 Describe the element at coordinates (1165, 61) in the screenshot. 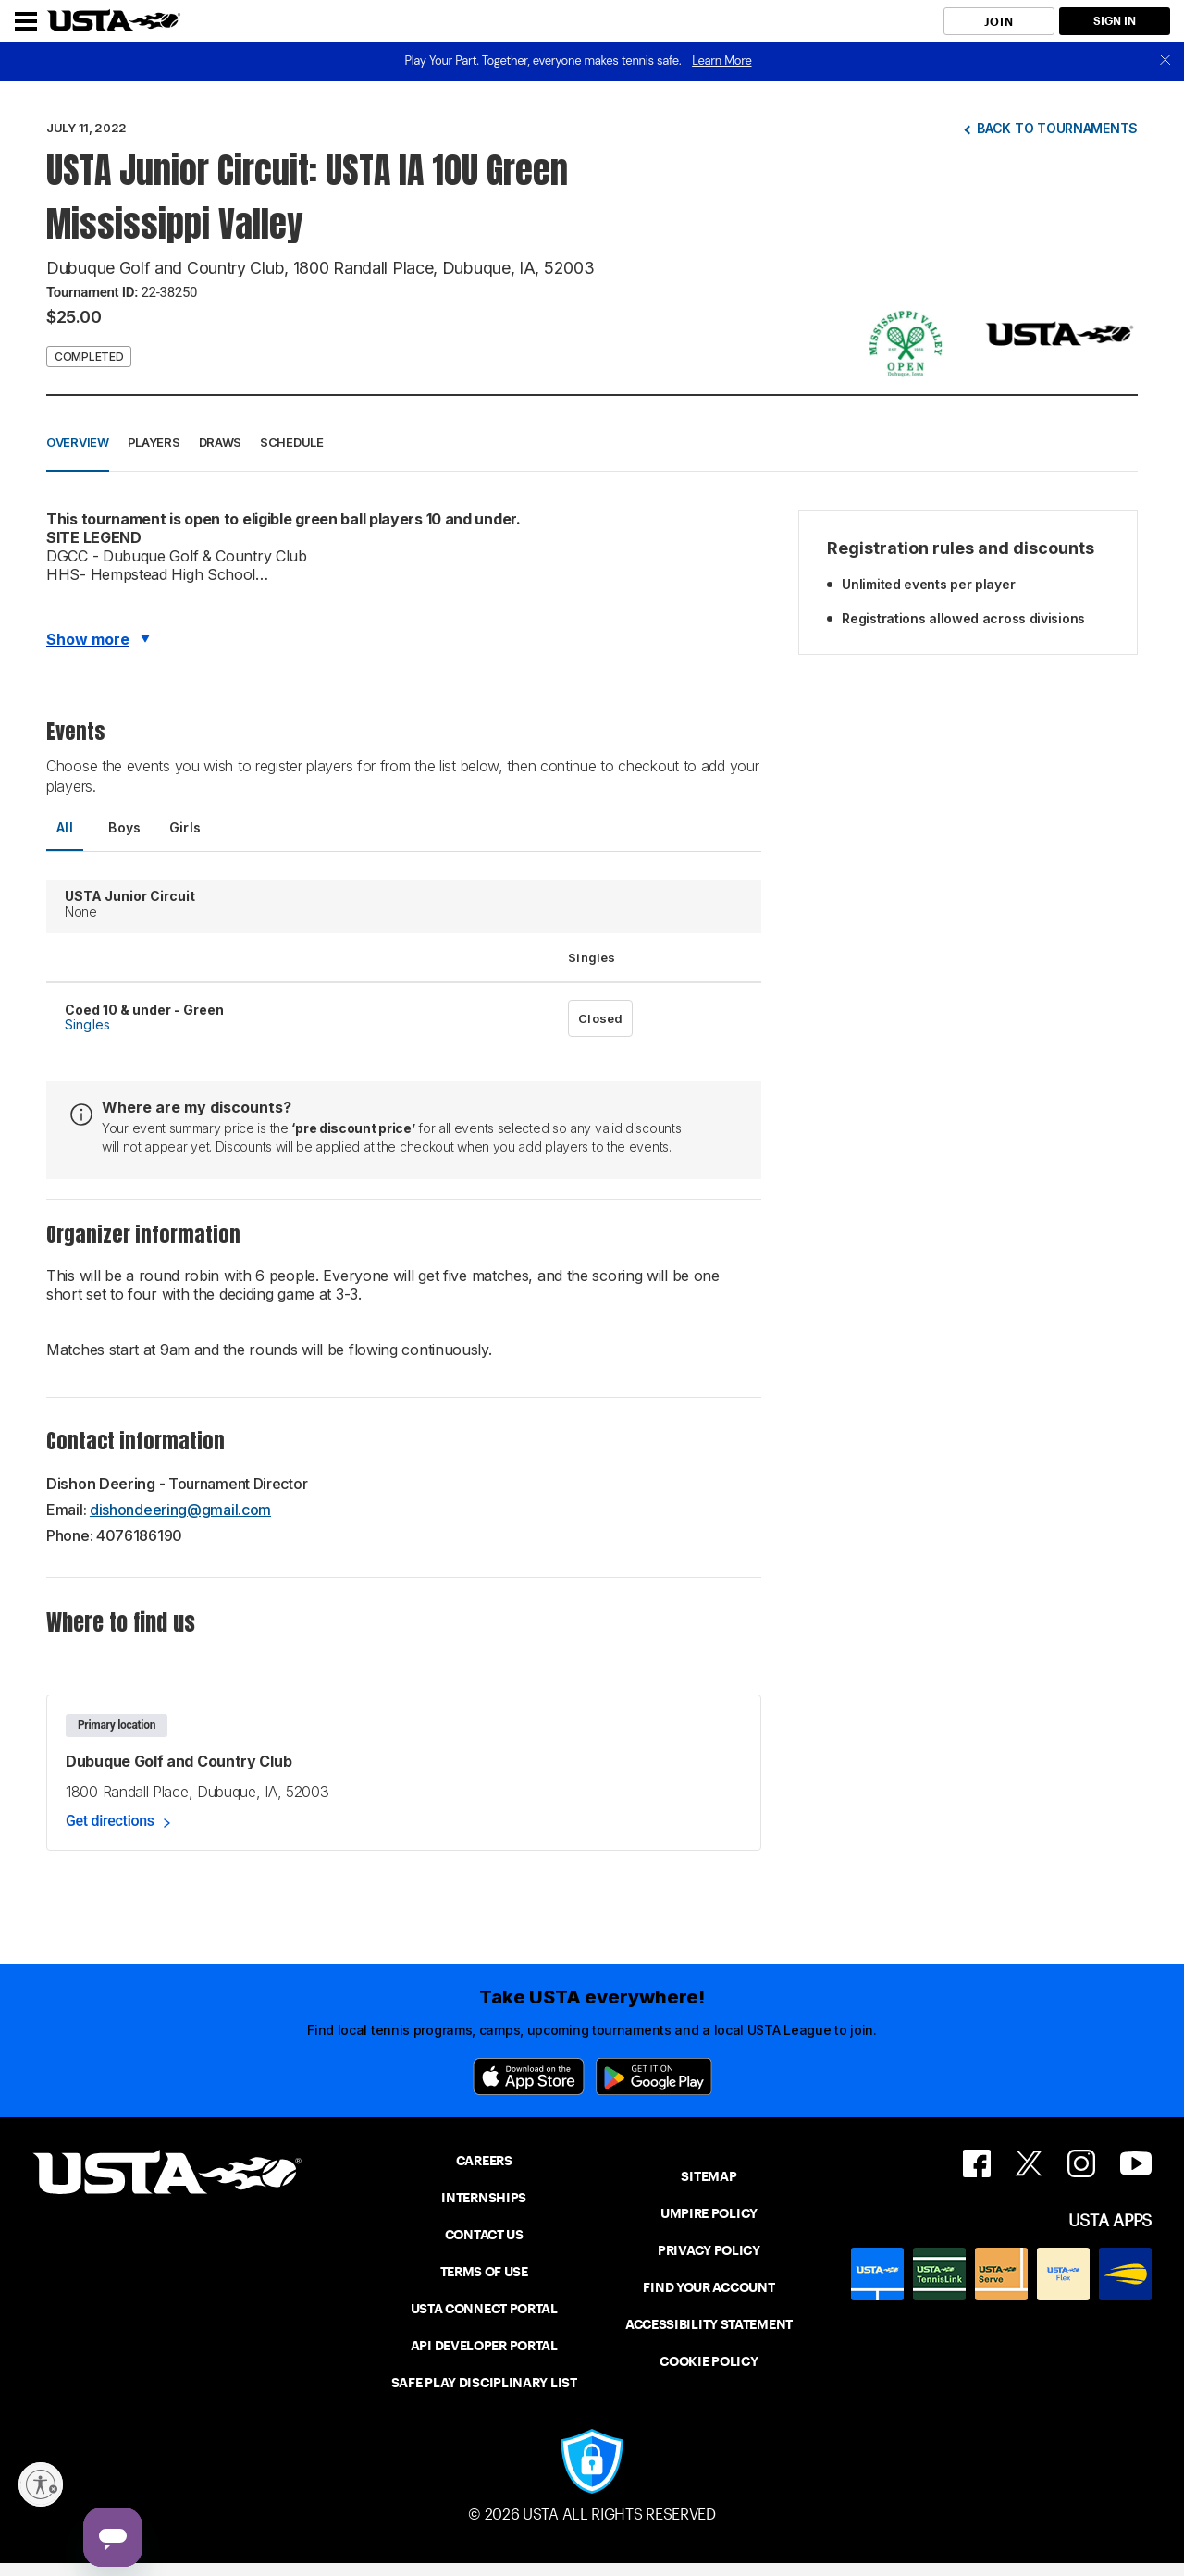

I see `[close]` at that location.